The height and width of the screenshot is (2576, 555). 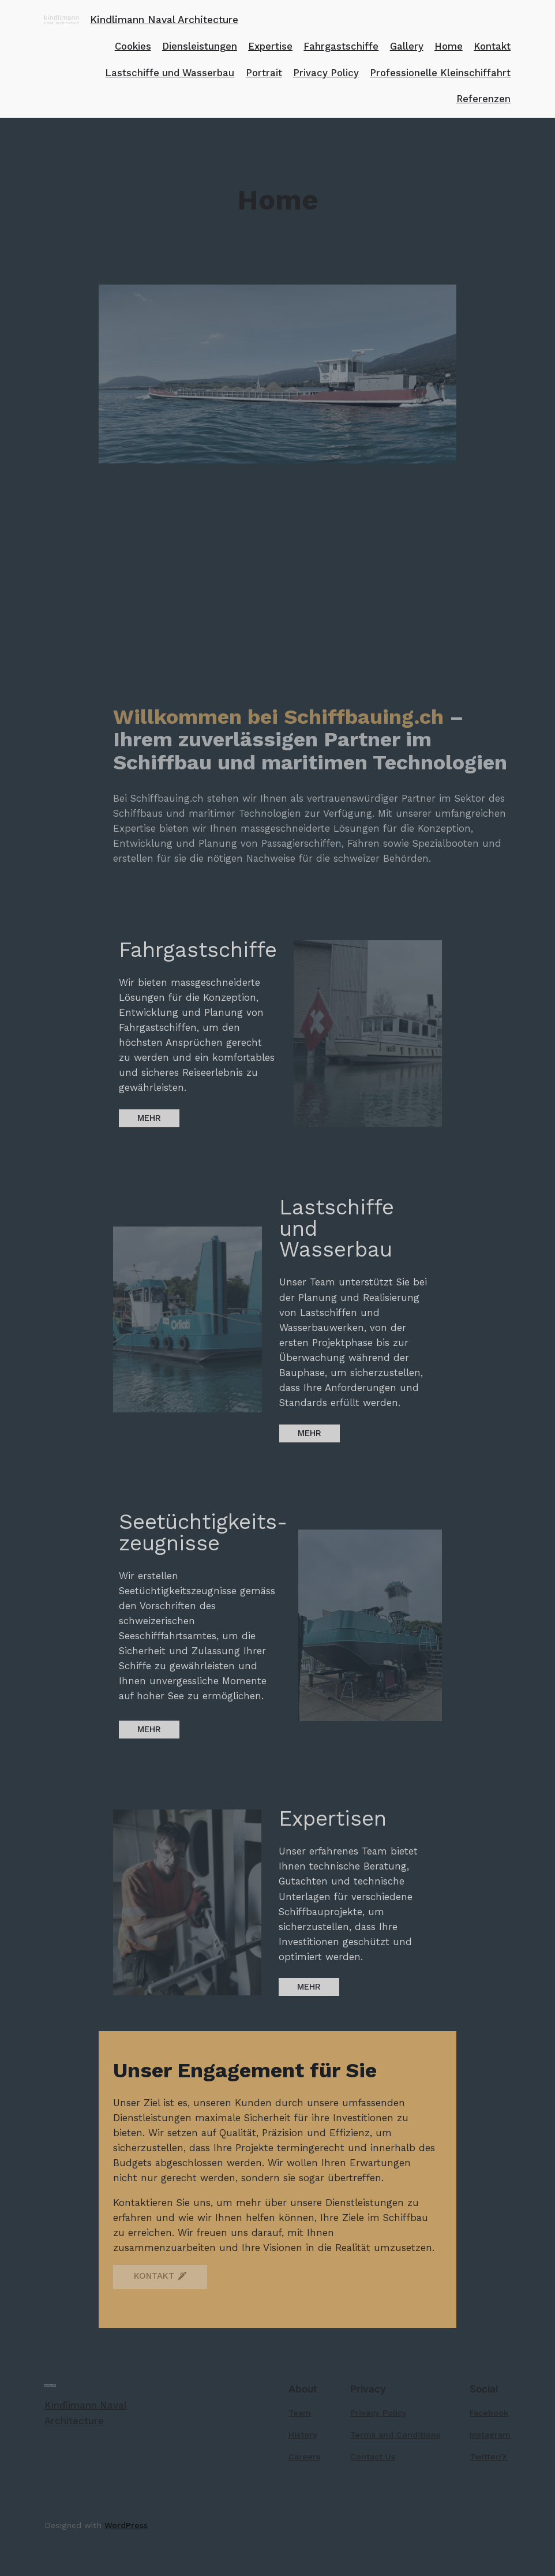 I want to click on Cookies, so click(x=133, y=46).